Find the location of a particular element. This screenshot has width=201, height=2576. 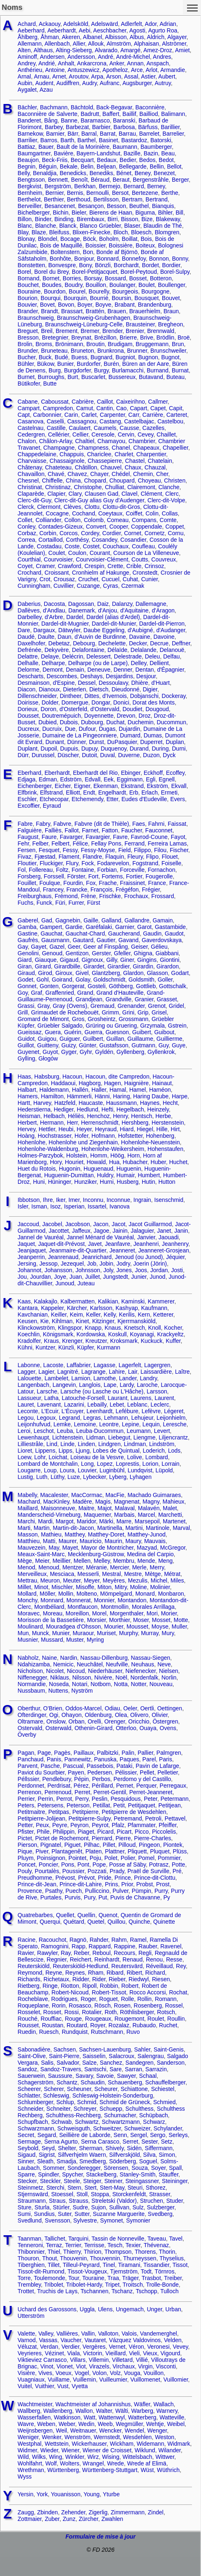

Duplant is located at coordinates (27, 748).